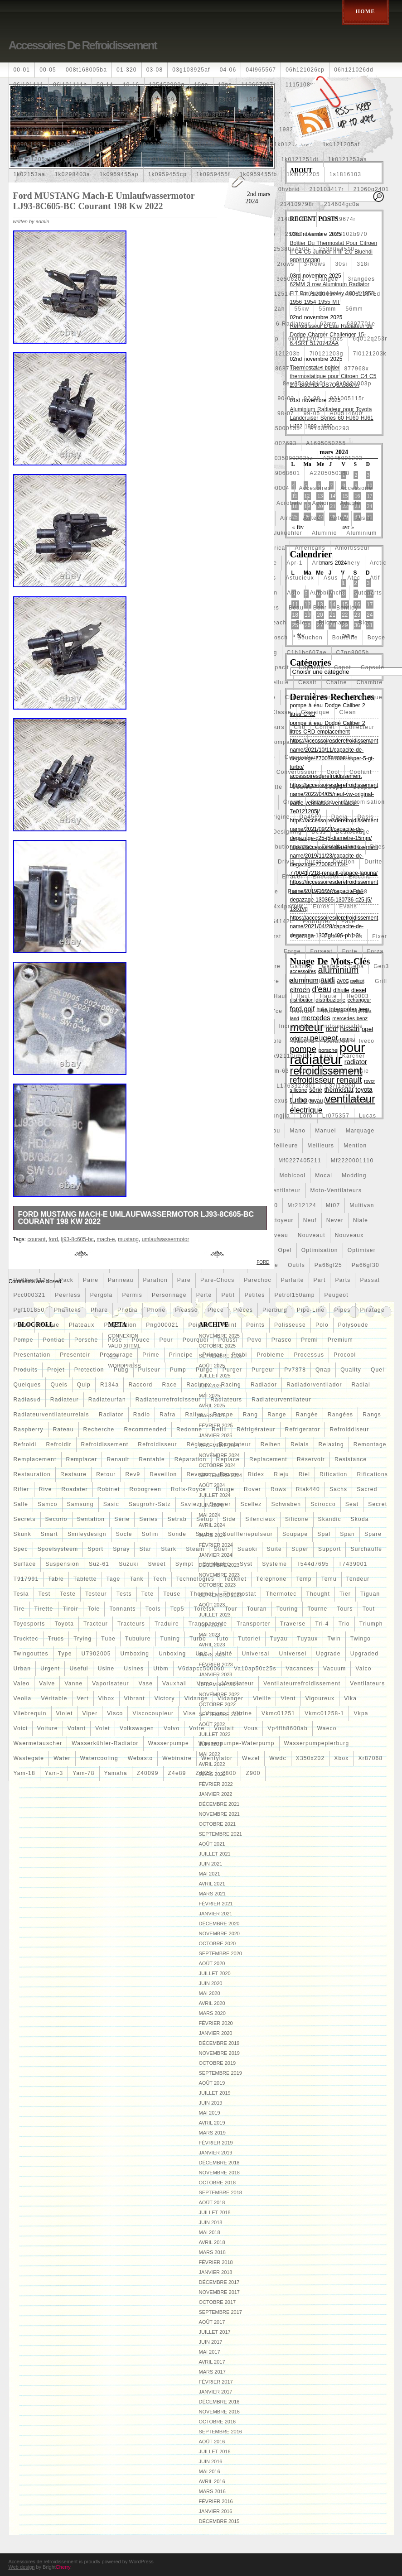  Describe the element at coordinates (323, 981) in the screenshot. I see `golfjetta` at that location.